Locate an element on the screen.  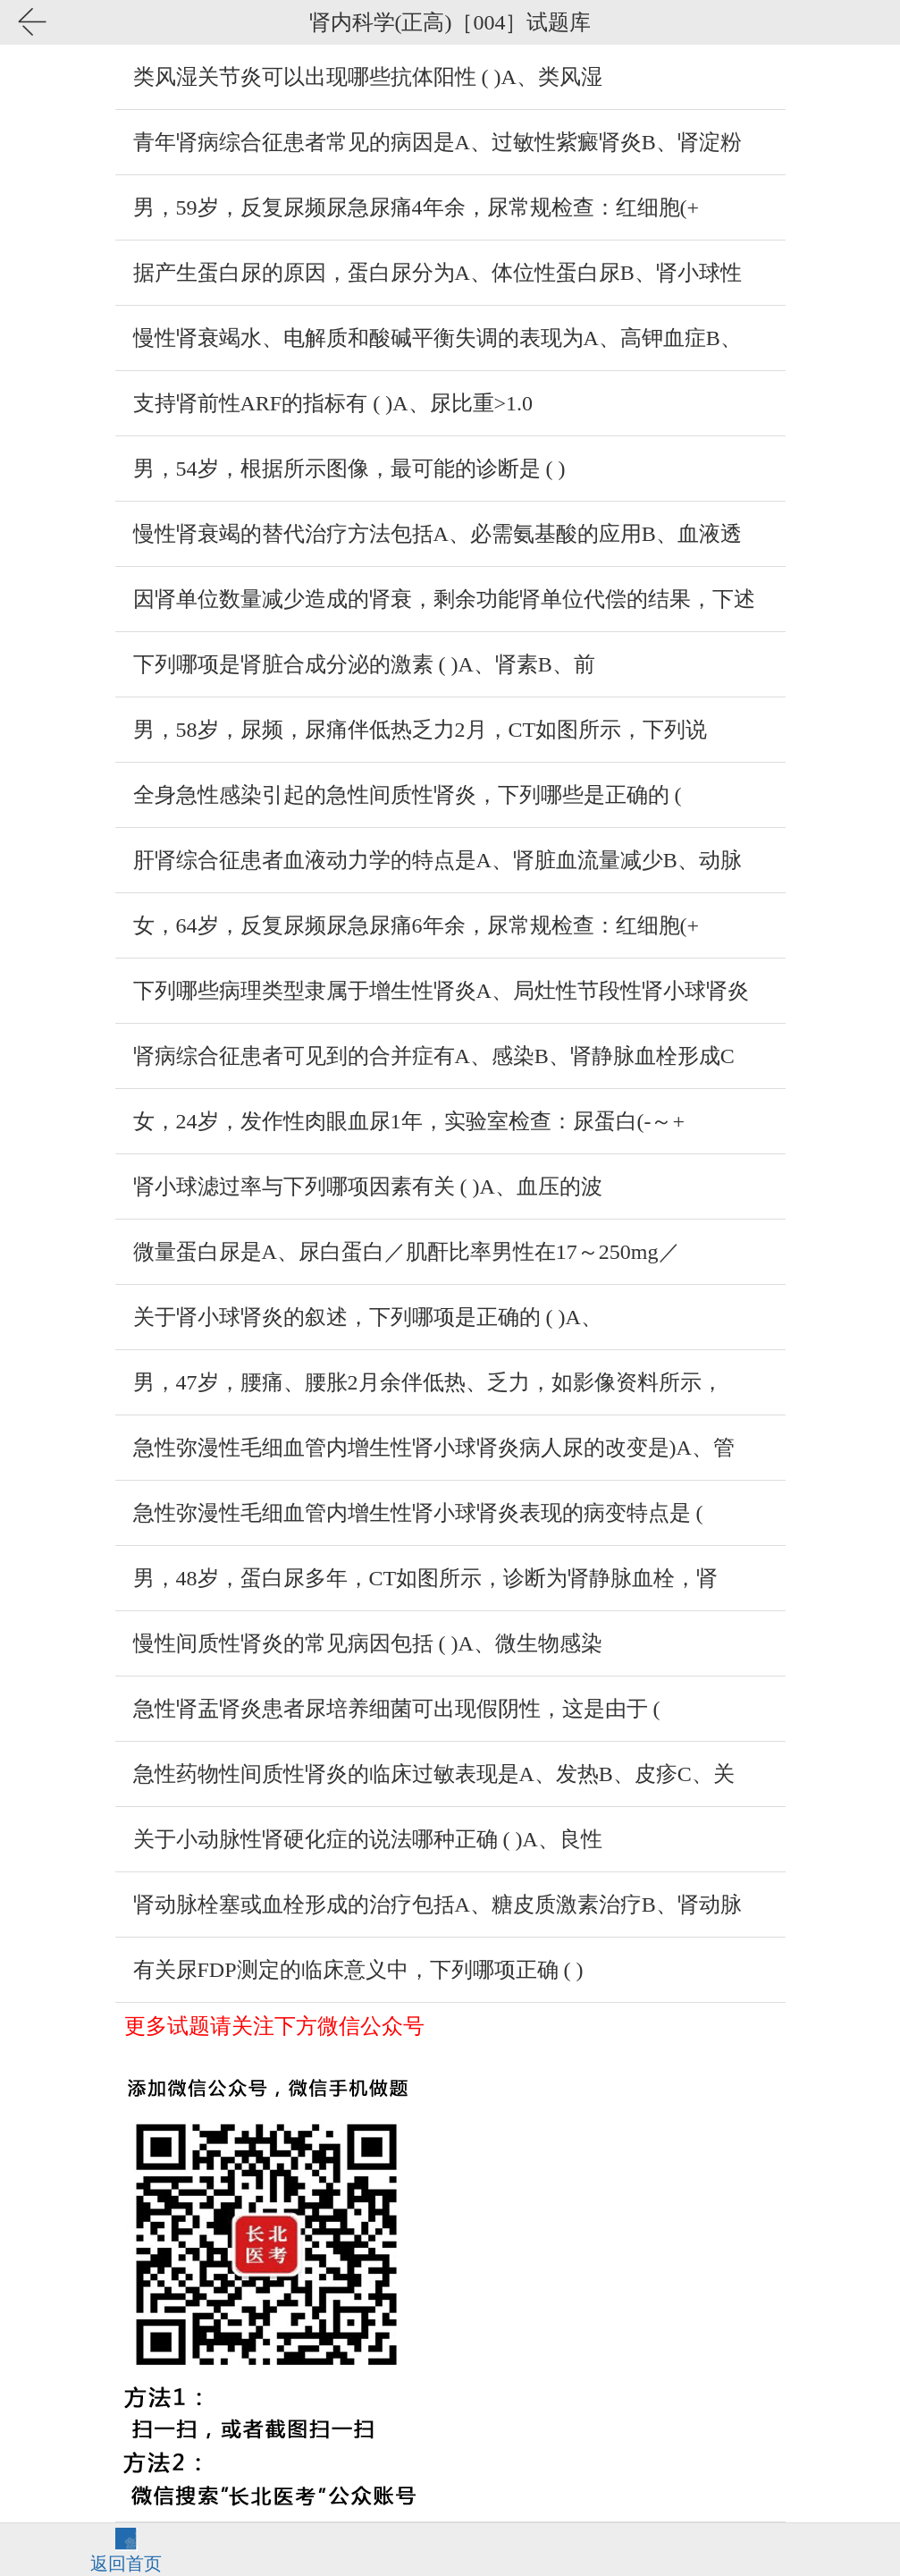
慢性间质性肾炎的常见病因包括 ( )A、微生物感染 is located at coordinates (367, 1643).